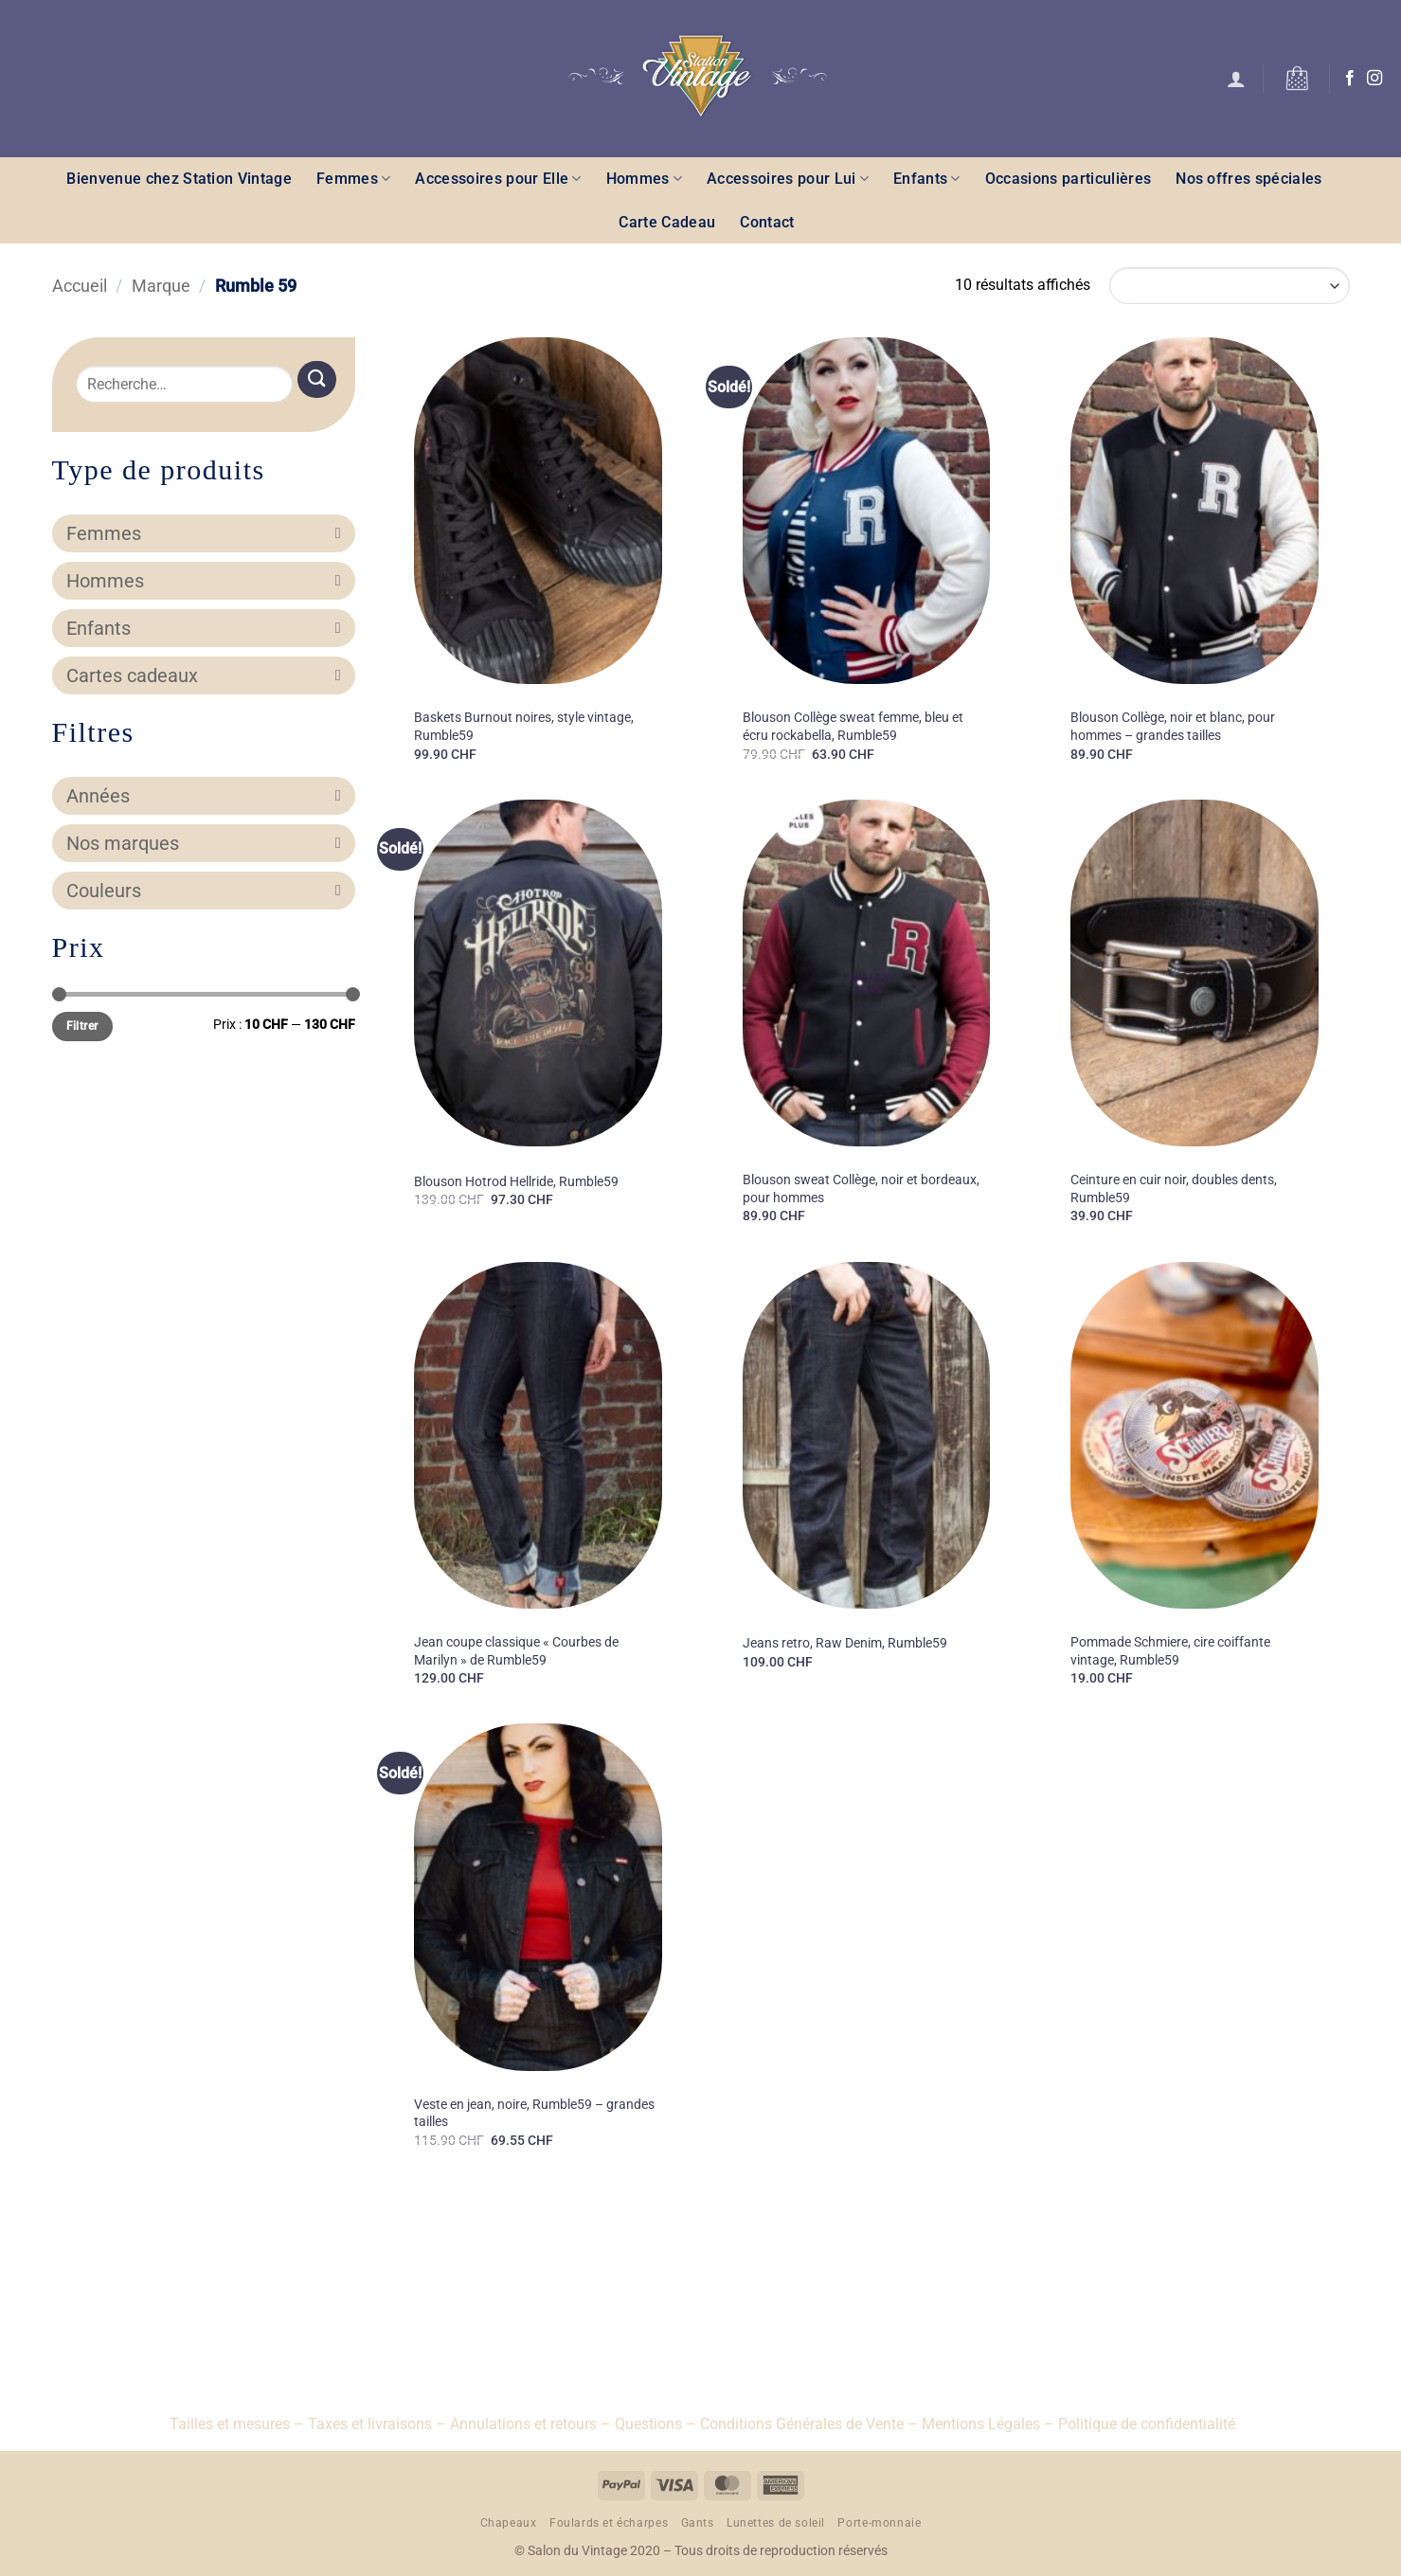 The width and height of the screenshot is (1401, 2576). What do you see at coordinates (508, 2523) in the screenshot?
I see `Chapeaux` at bounding box center [508, 2523].